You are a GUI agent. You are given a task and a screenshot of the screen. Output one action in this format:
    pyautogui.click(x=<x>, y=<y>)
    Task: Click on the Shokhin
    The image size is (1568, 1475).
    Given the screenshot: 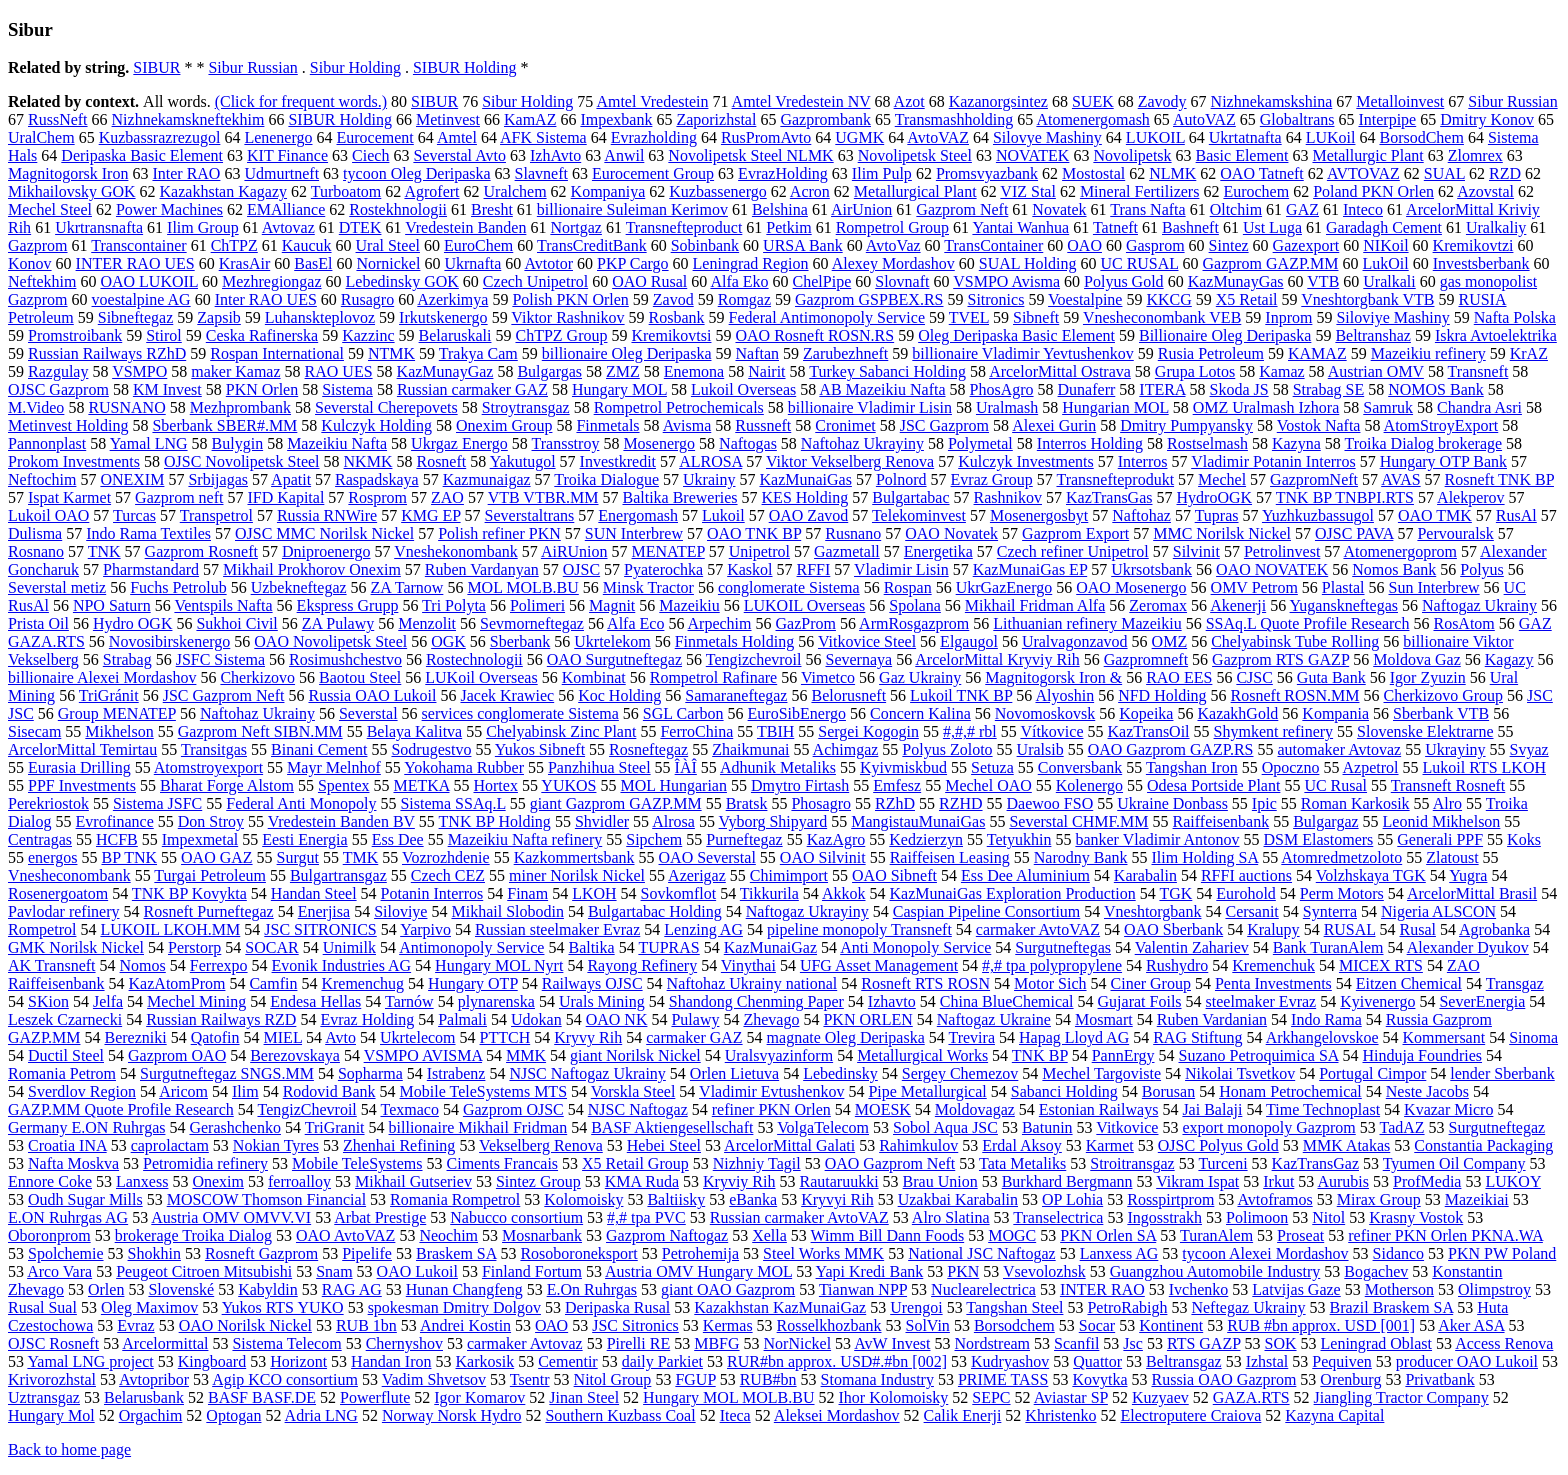 What is the action you would take?
    pyautogui.click(x=154, y=1253)
    